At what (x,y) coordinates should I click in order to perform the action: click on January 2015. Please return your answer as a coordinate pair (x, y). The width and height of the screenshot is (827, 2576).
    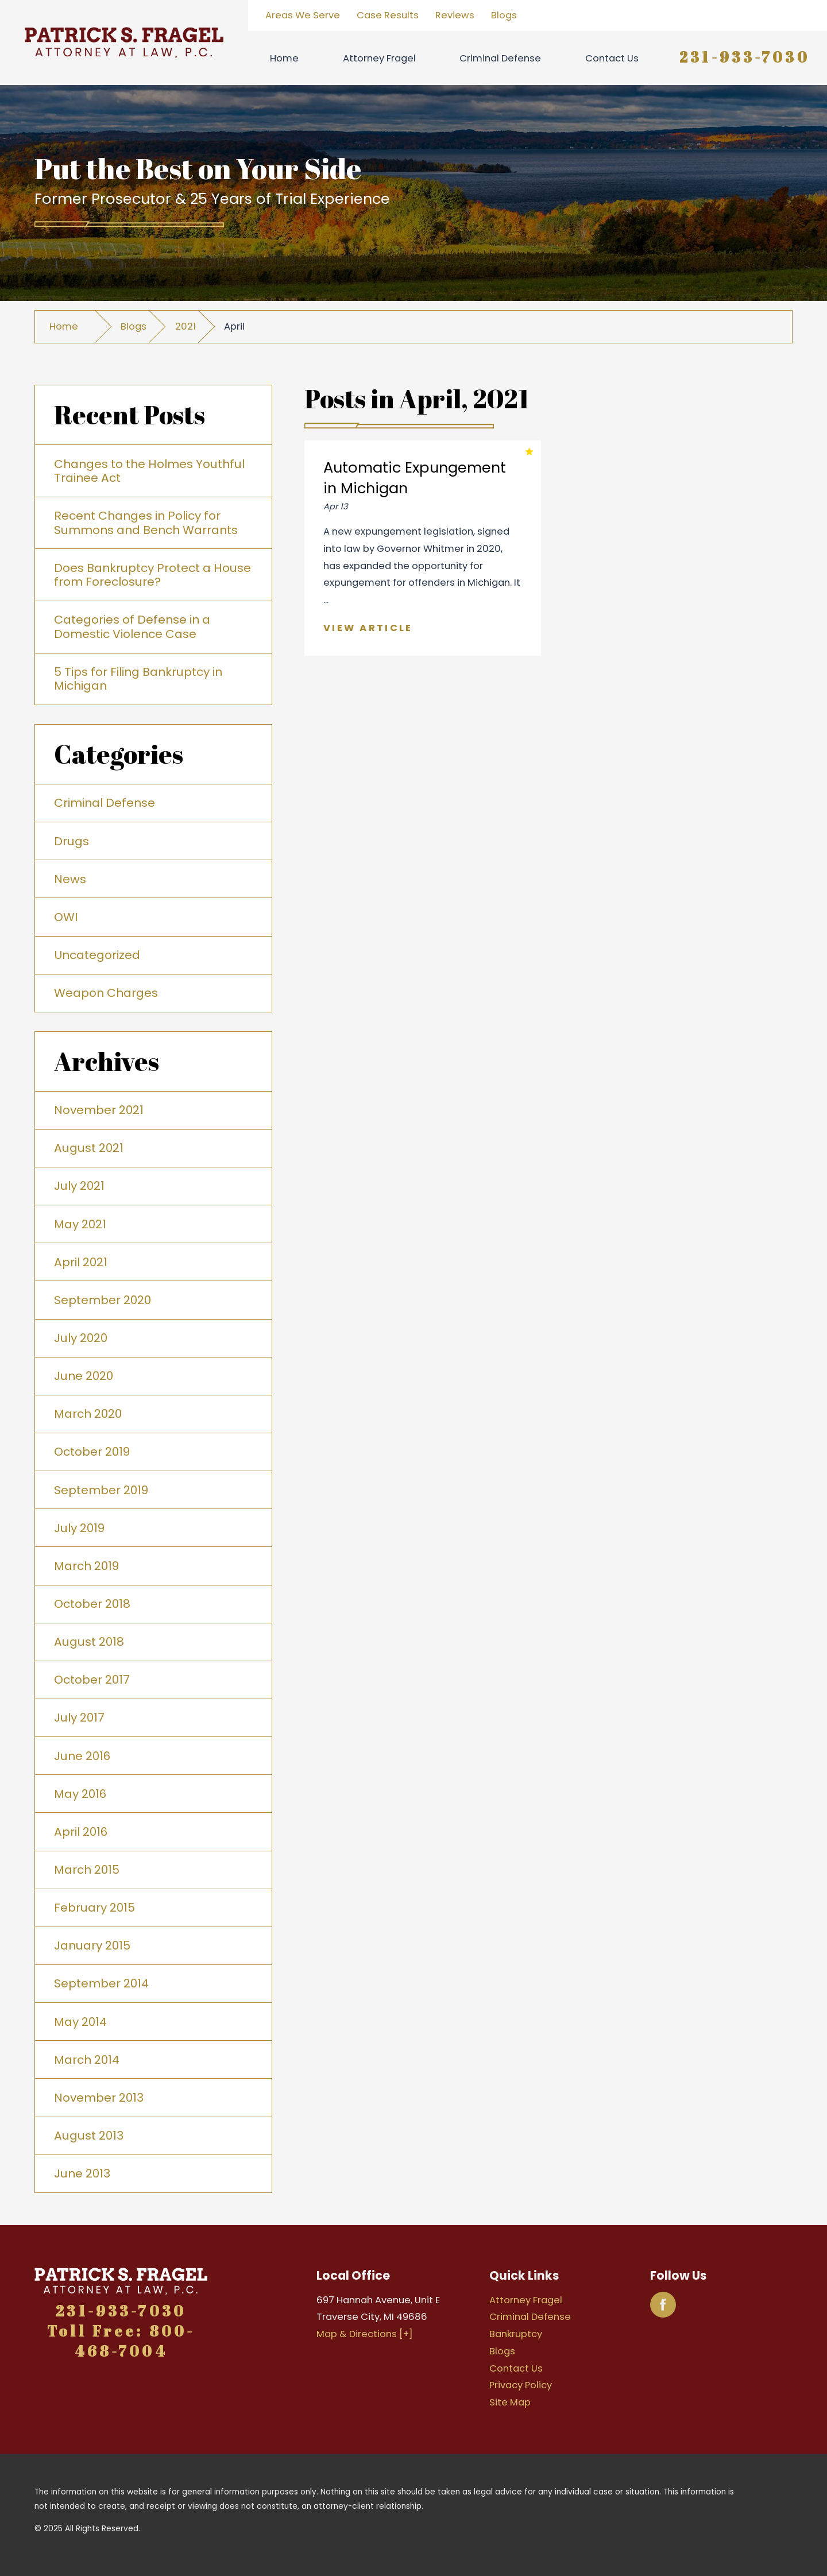
    Looking at the image, I should click on (92, 1945).